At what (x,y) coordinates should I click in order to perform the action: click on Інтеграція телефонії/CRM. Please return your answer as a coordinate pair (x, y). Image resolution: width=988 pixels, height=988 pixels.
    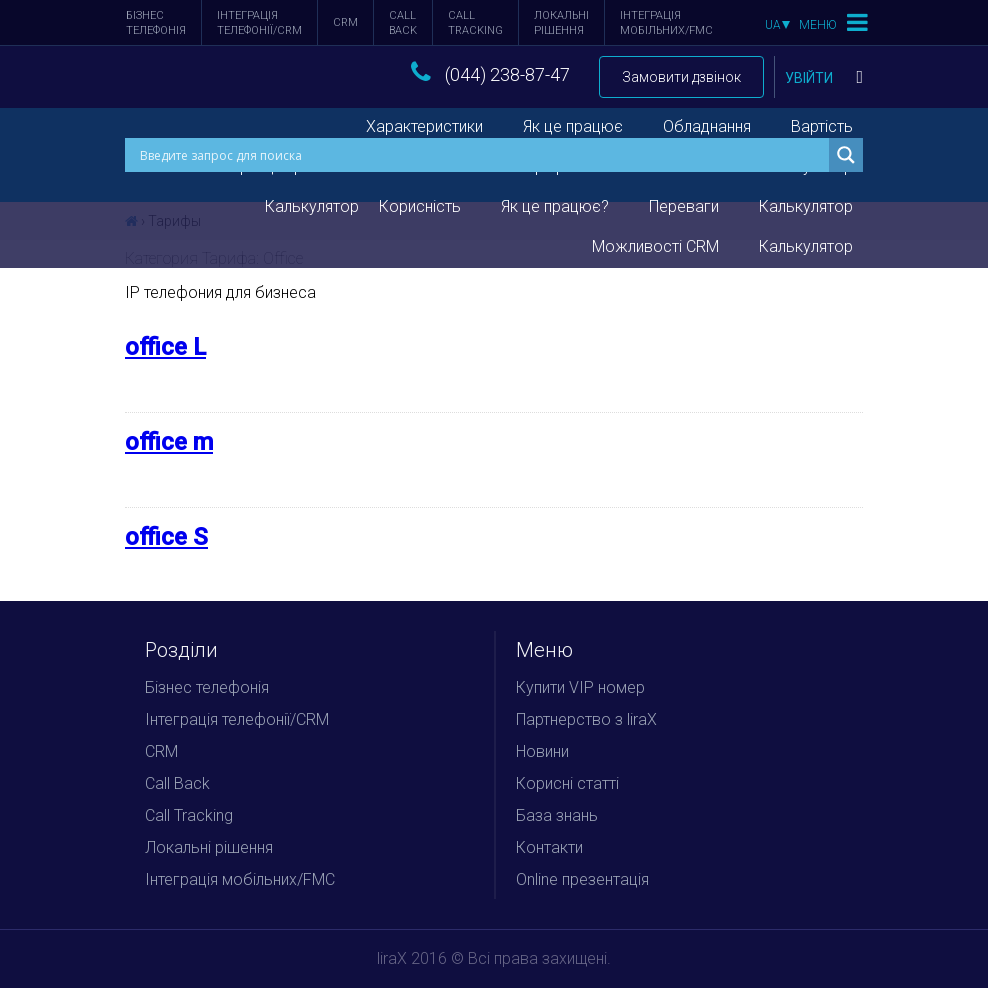
    Looking at the image, I should click on (259, 23).